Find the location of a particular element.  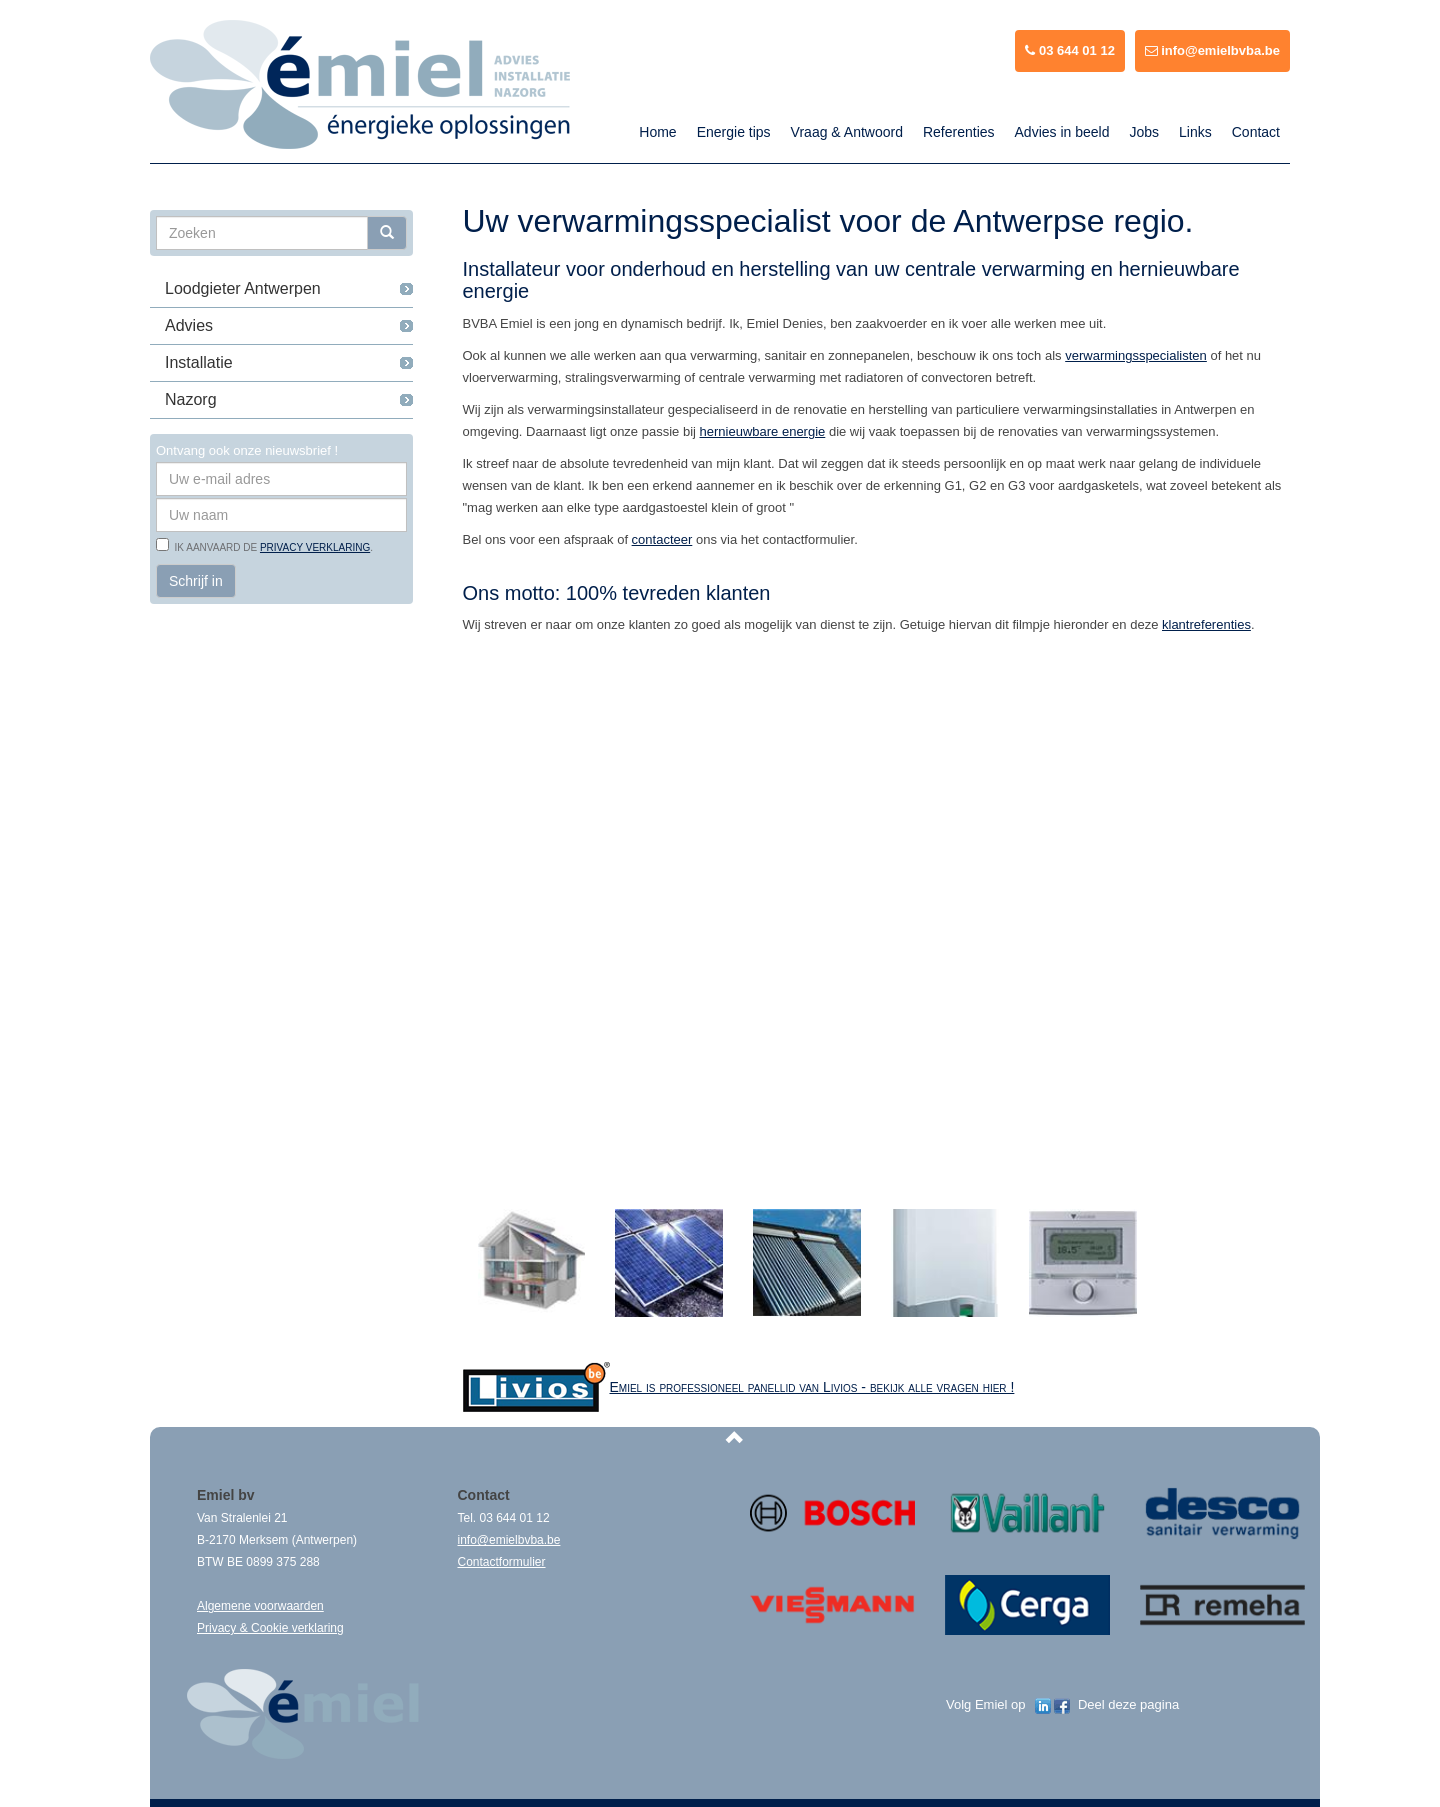

Algemene voorwaarden is located at coordinates (260, 1606).